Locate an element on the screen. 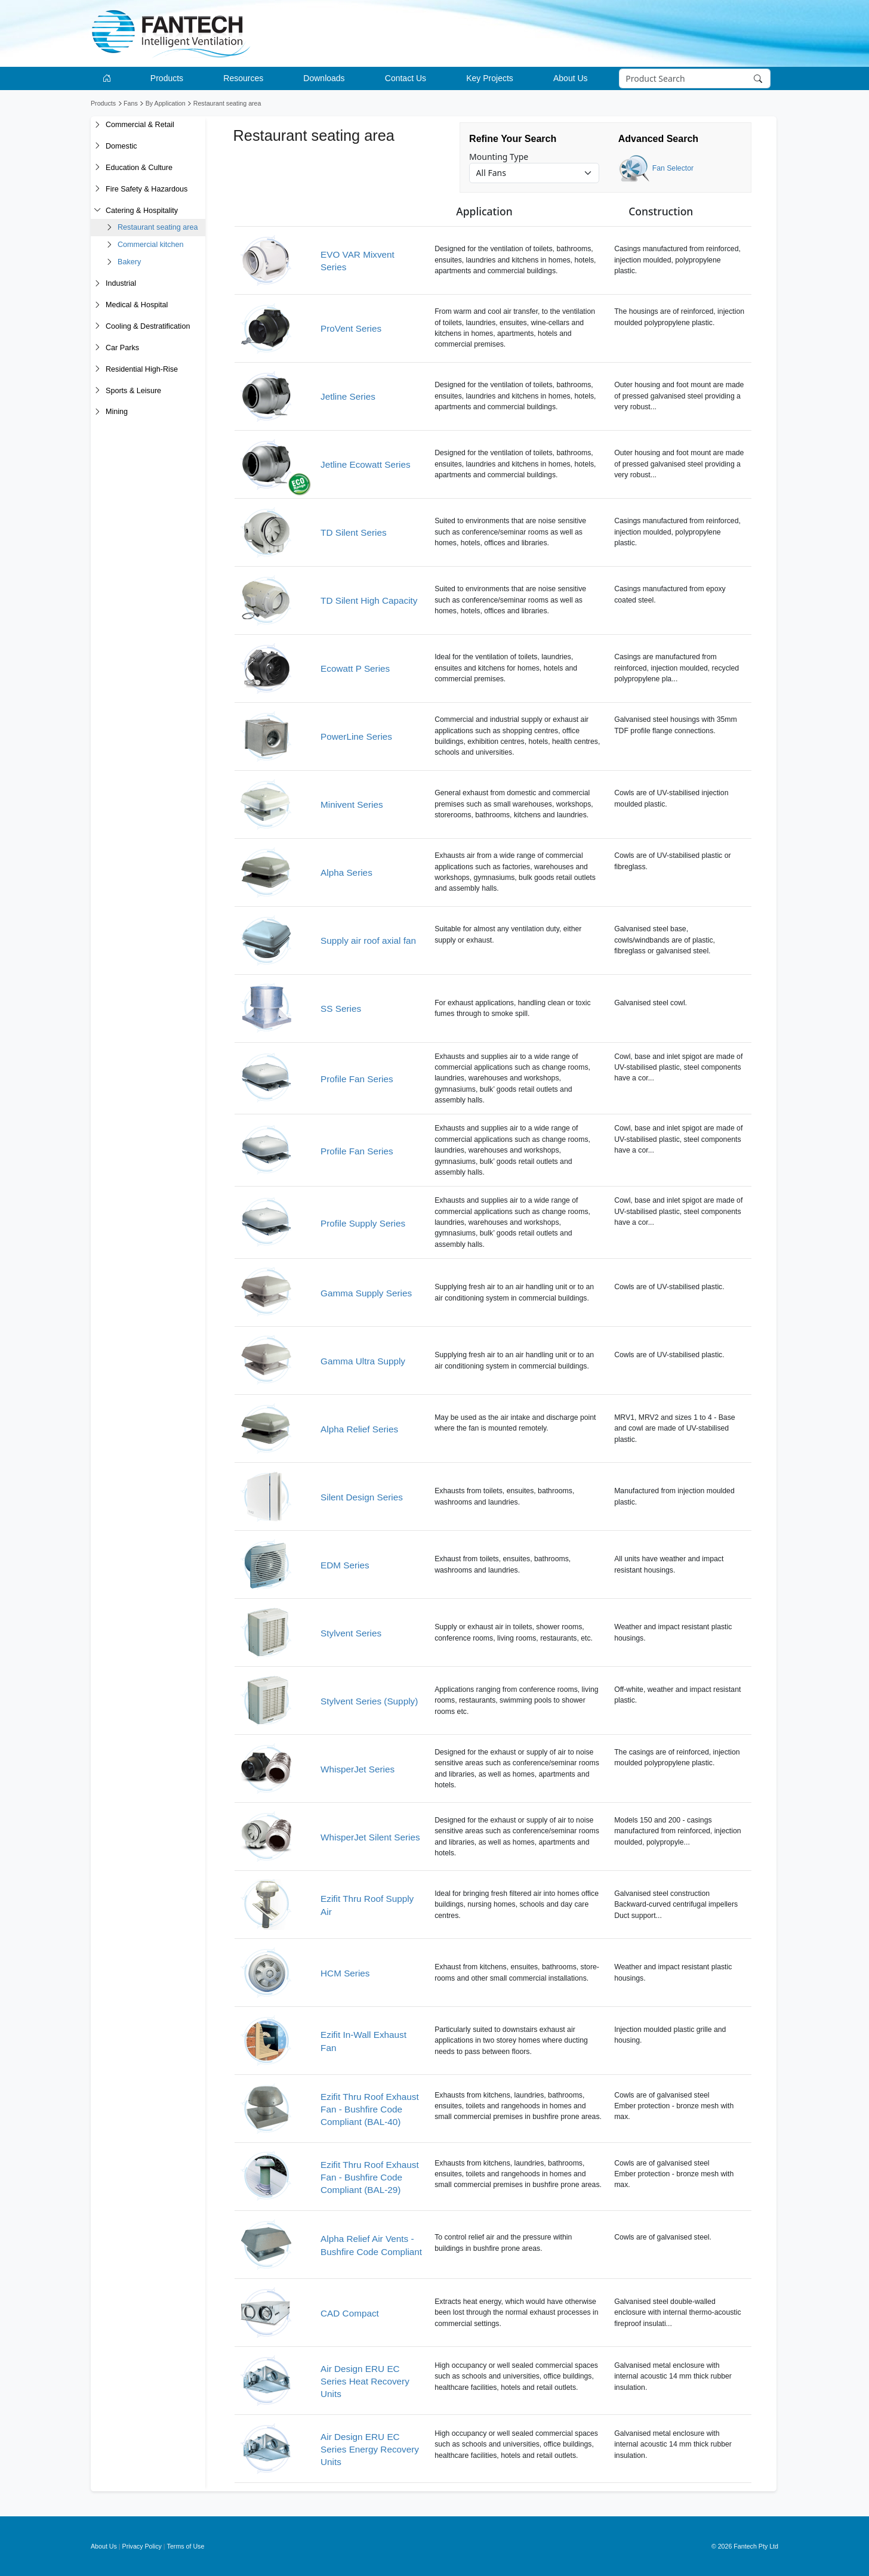  Gamma Ultra Supply is located at coordinates (363, 1361).